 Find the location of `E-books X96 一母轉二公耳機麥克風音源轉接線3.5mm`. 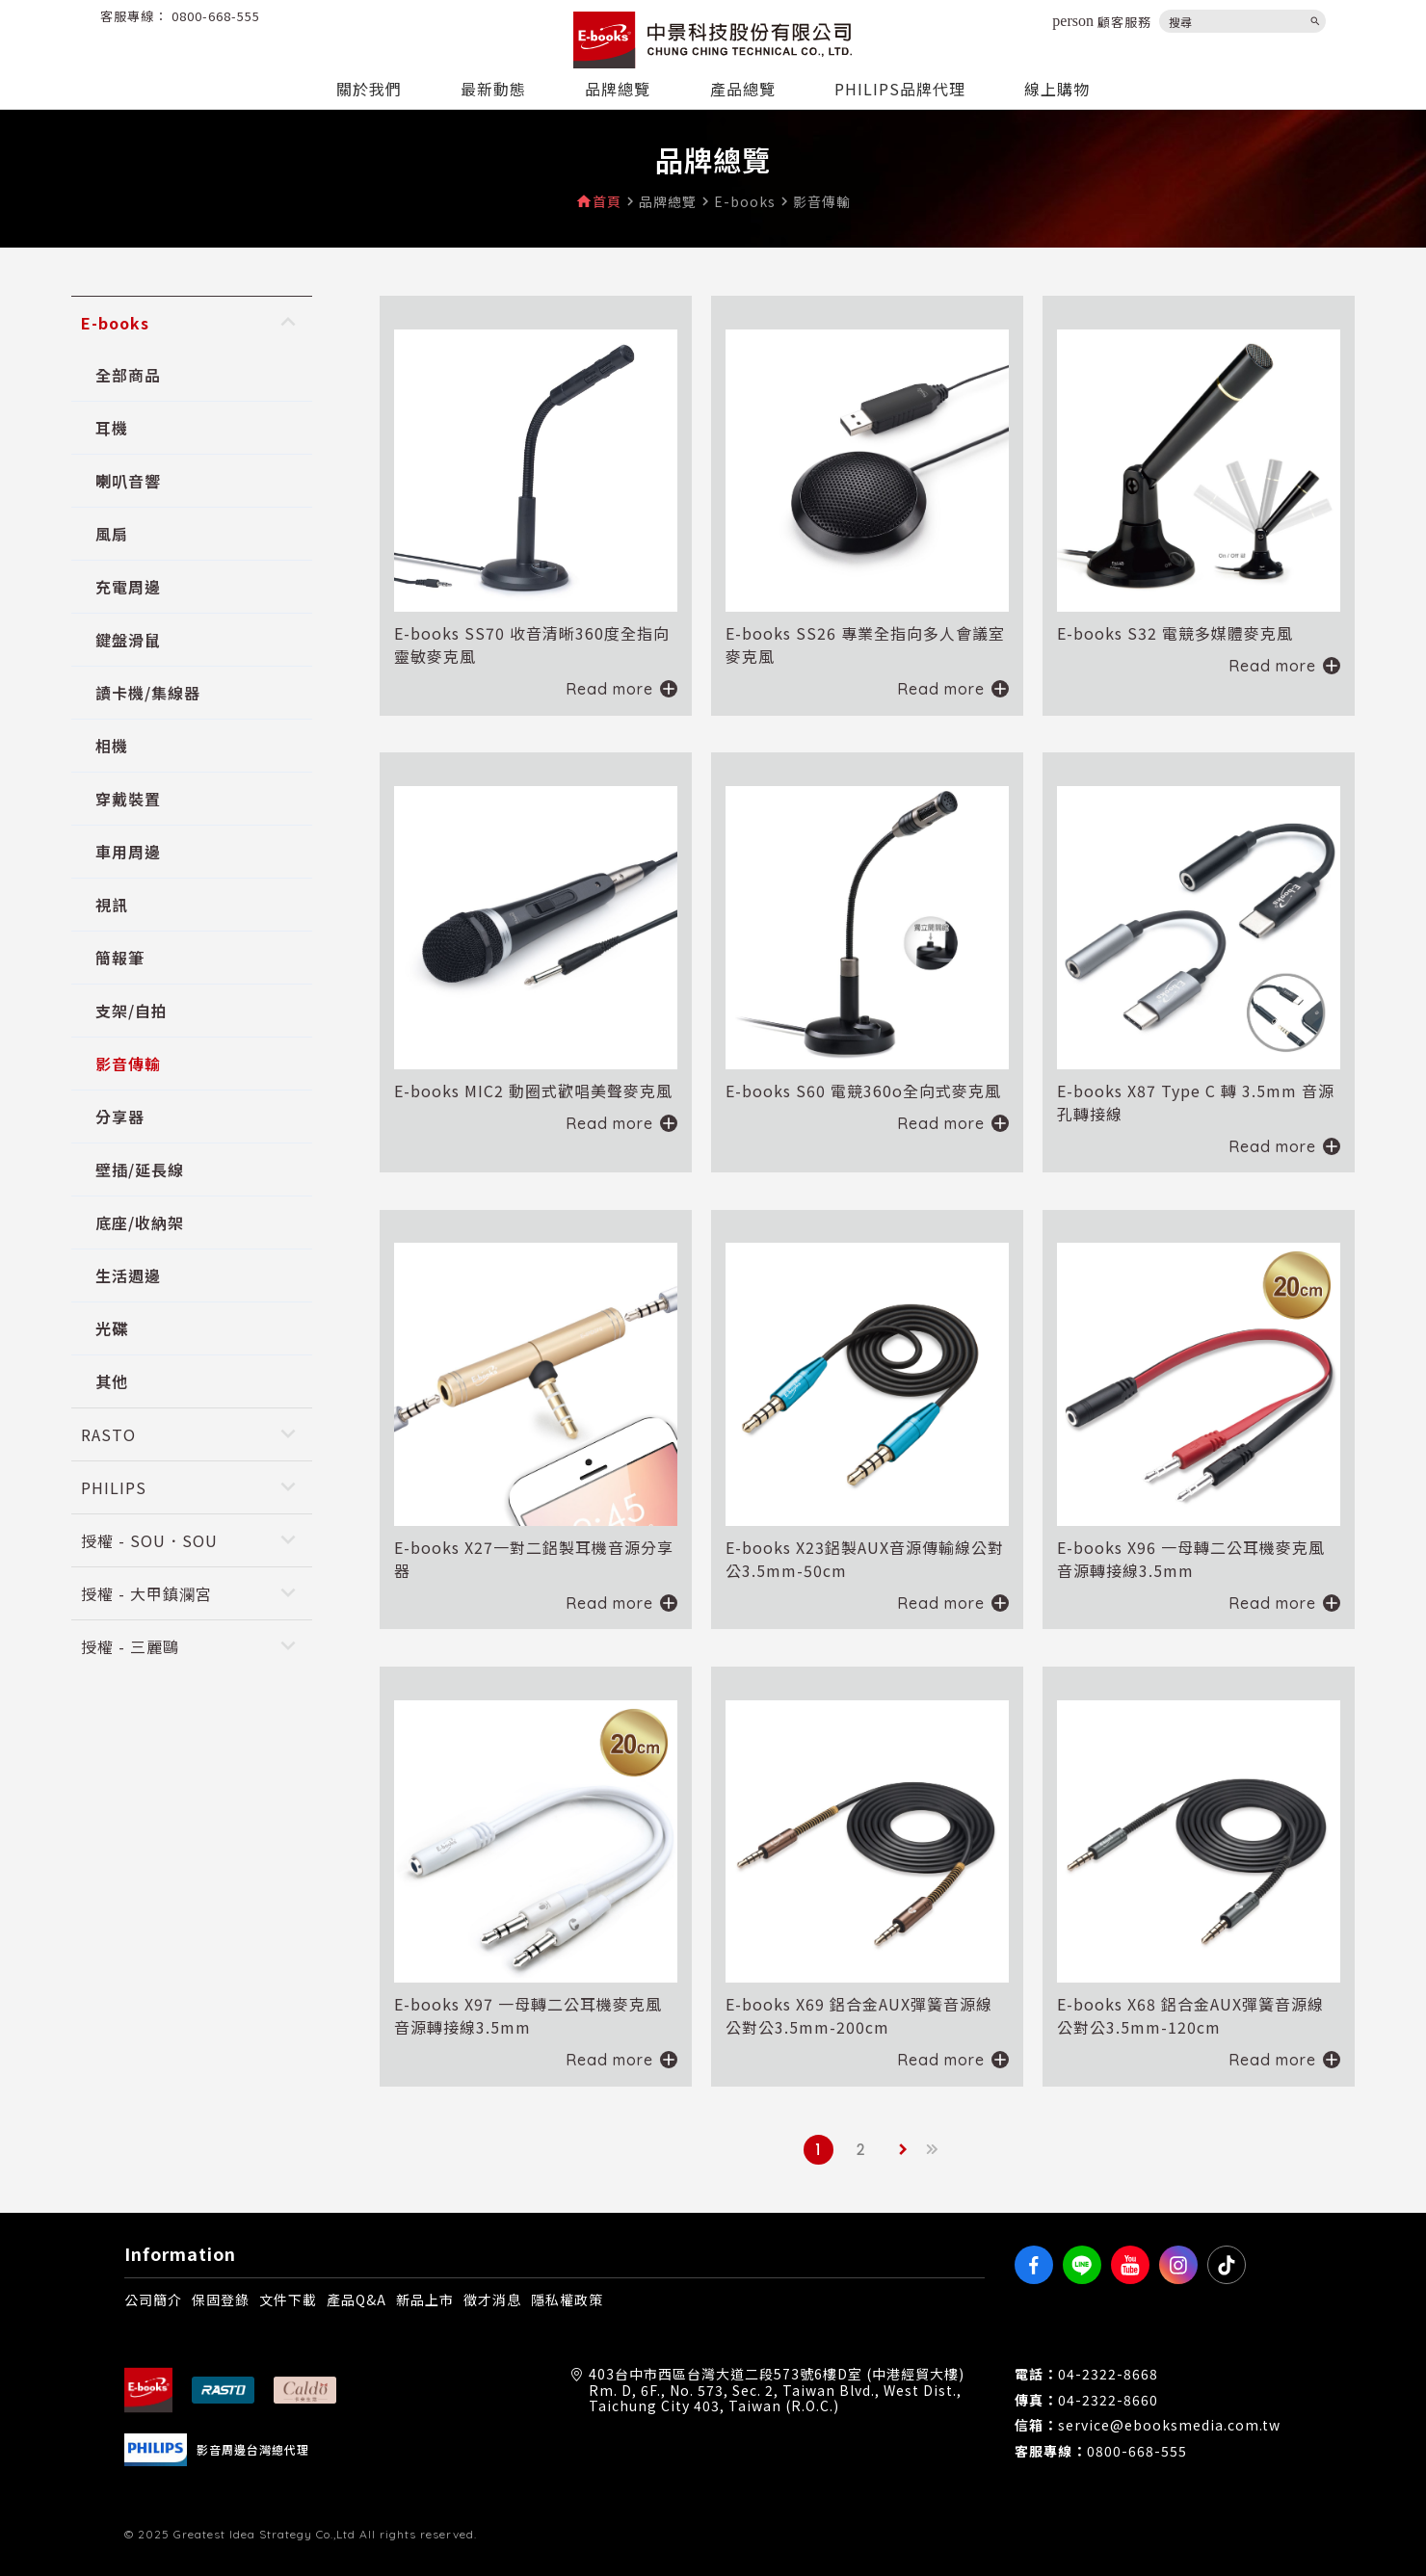

E-books X96 一母轉二公耳機麥克風音源轉接線3.5mm is located at coordinates (1191, 1559).